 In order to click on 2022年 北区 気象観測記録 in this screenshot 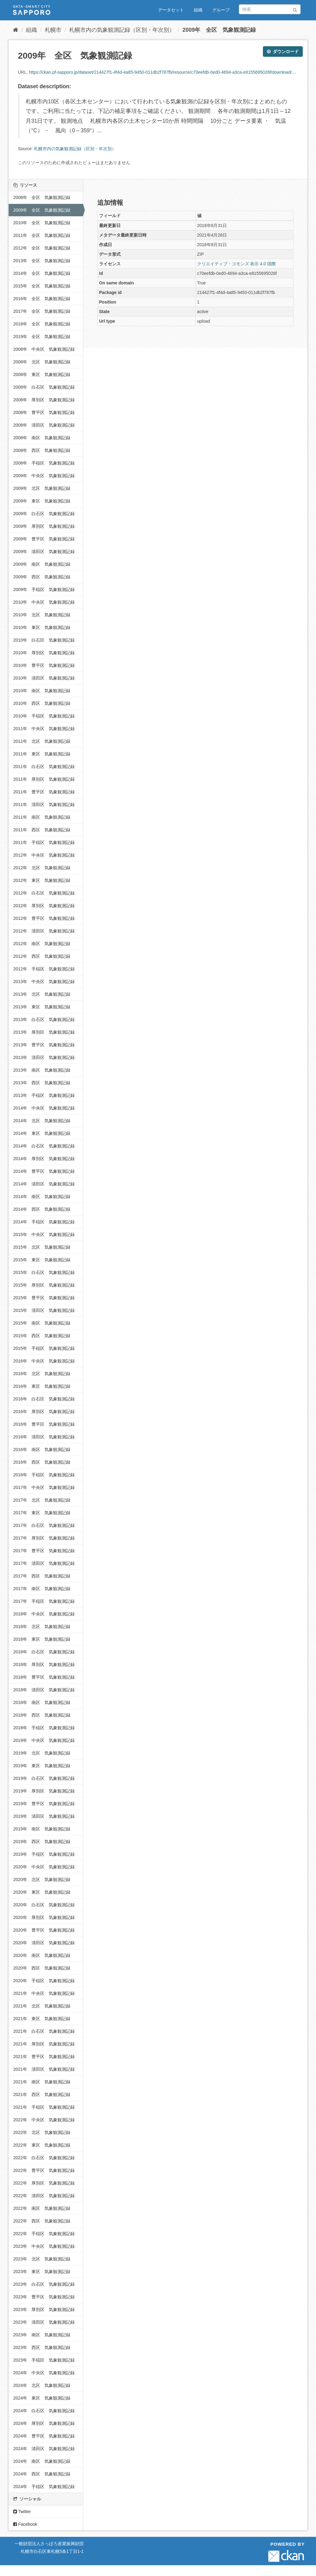, I will do `click(41, 2132)`.